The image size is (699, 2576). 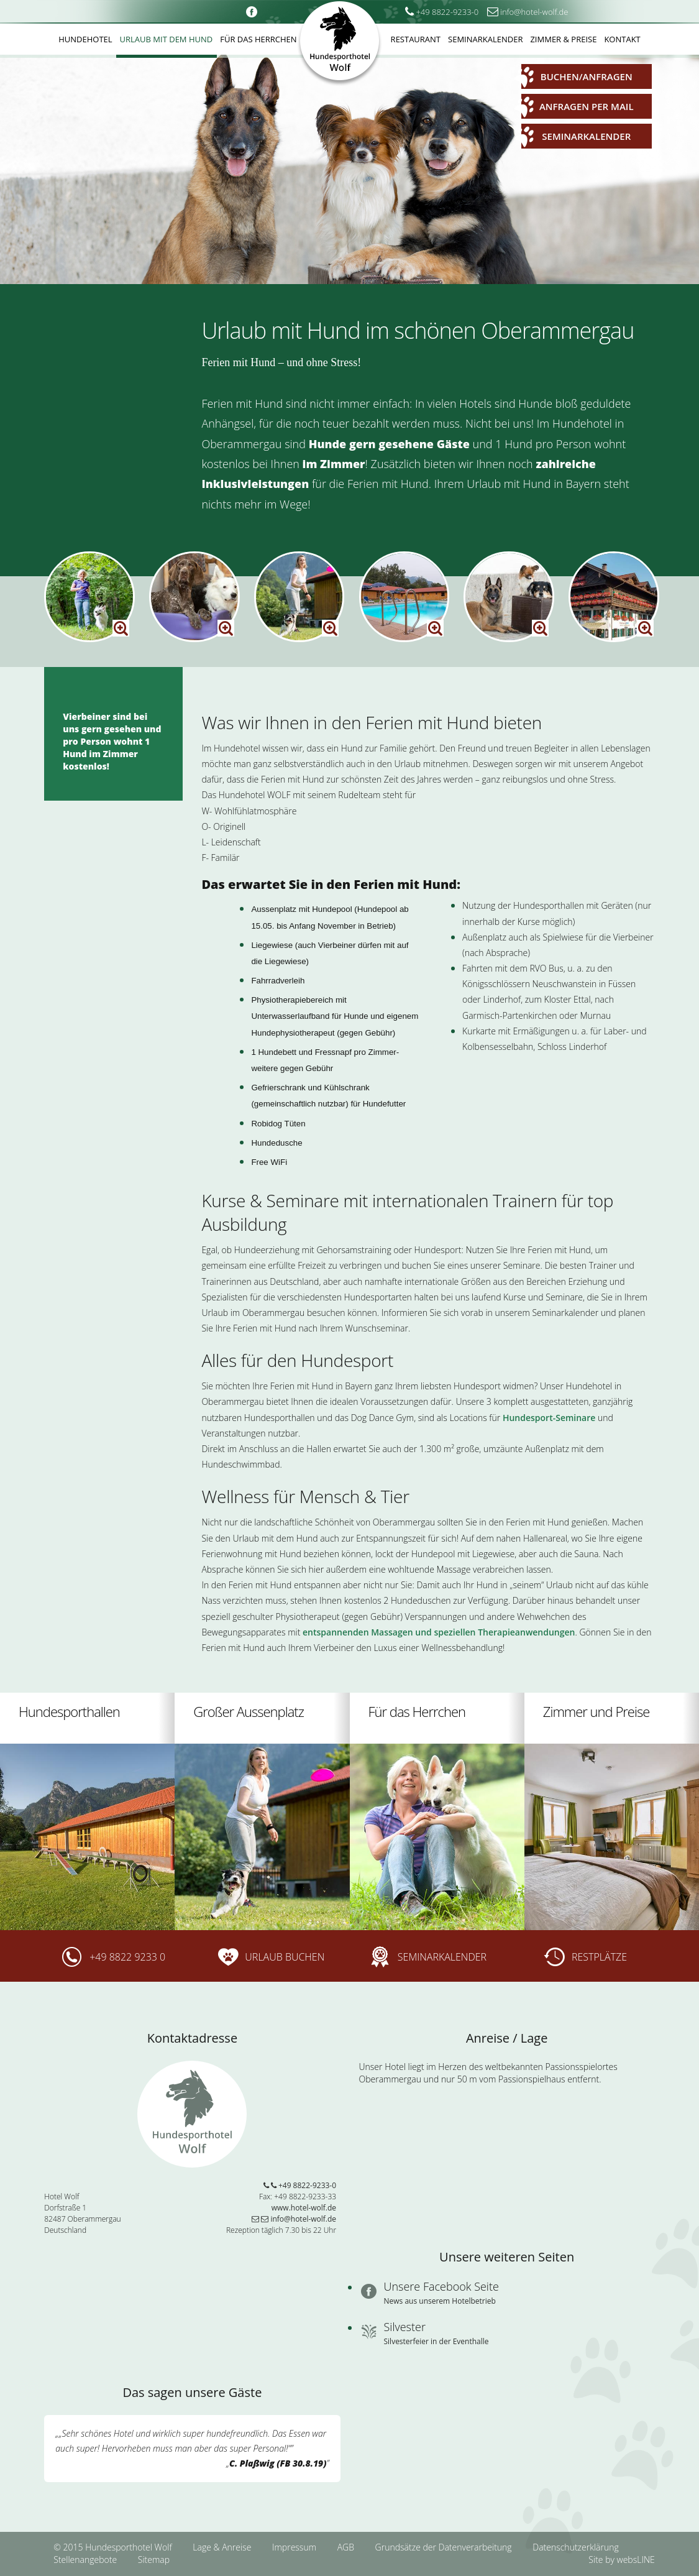 What do you see at coordinates (575, 2547) in the screenshot?
I see `Datenschutzerklärung` at bounding box center [575, 2547].